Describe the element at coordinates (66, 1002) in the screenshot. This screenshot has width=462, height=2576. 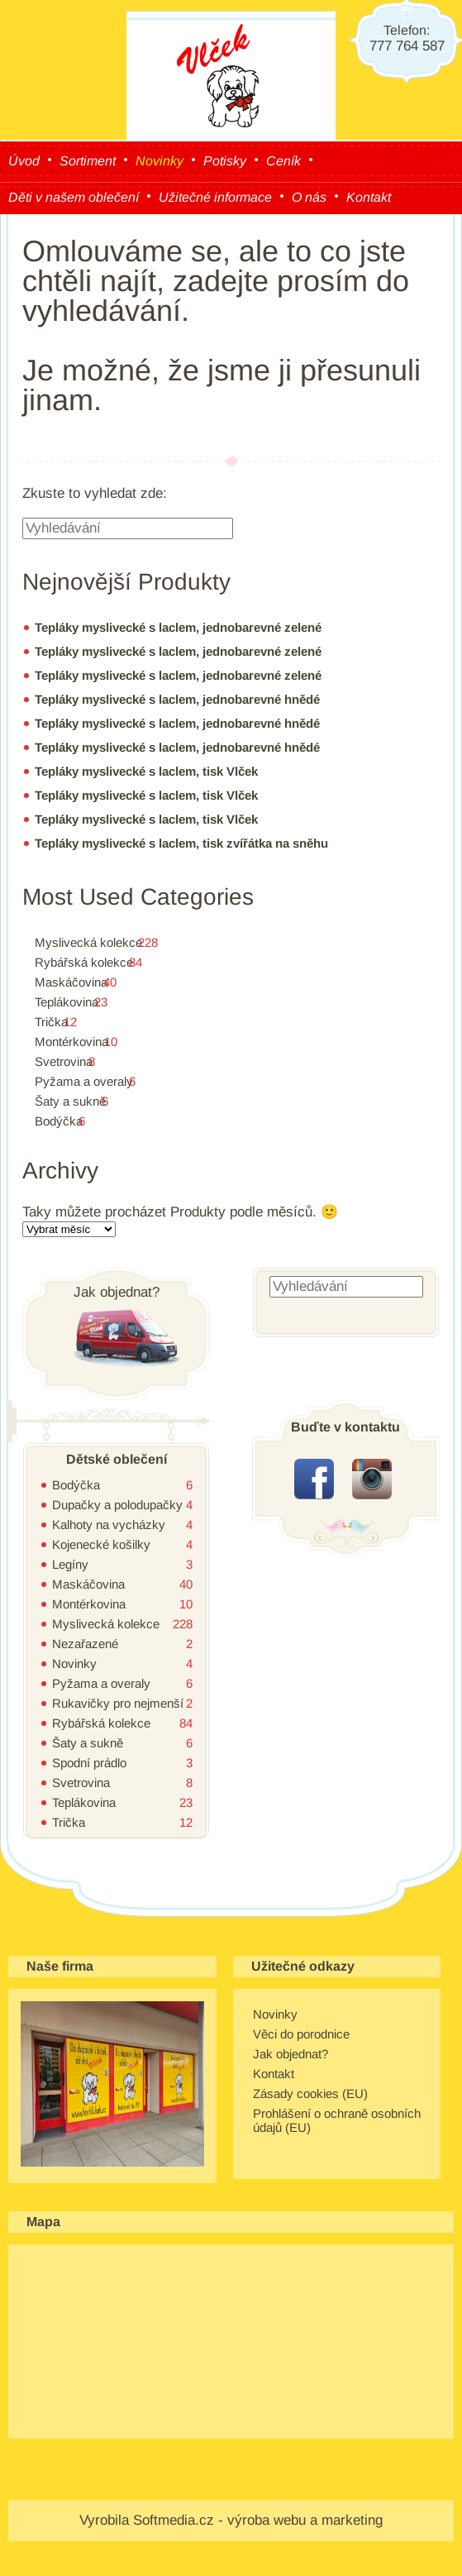
I see `Teplákovina` at that location.